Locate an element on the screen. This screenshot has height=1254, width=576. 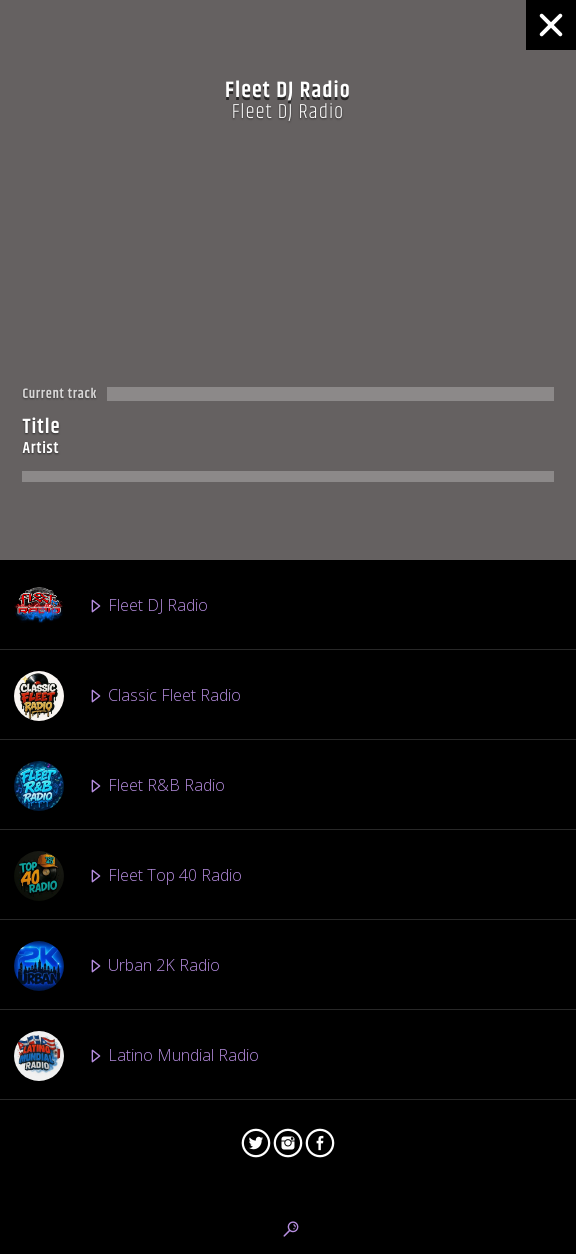
Fleet DJ Radio is located at coordinates (111, 606).